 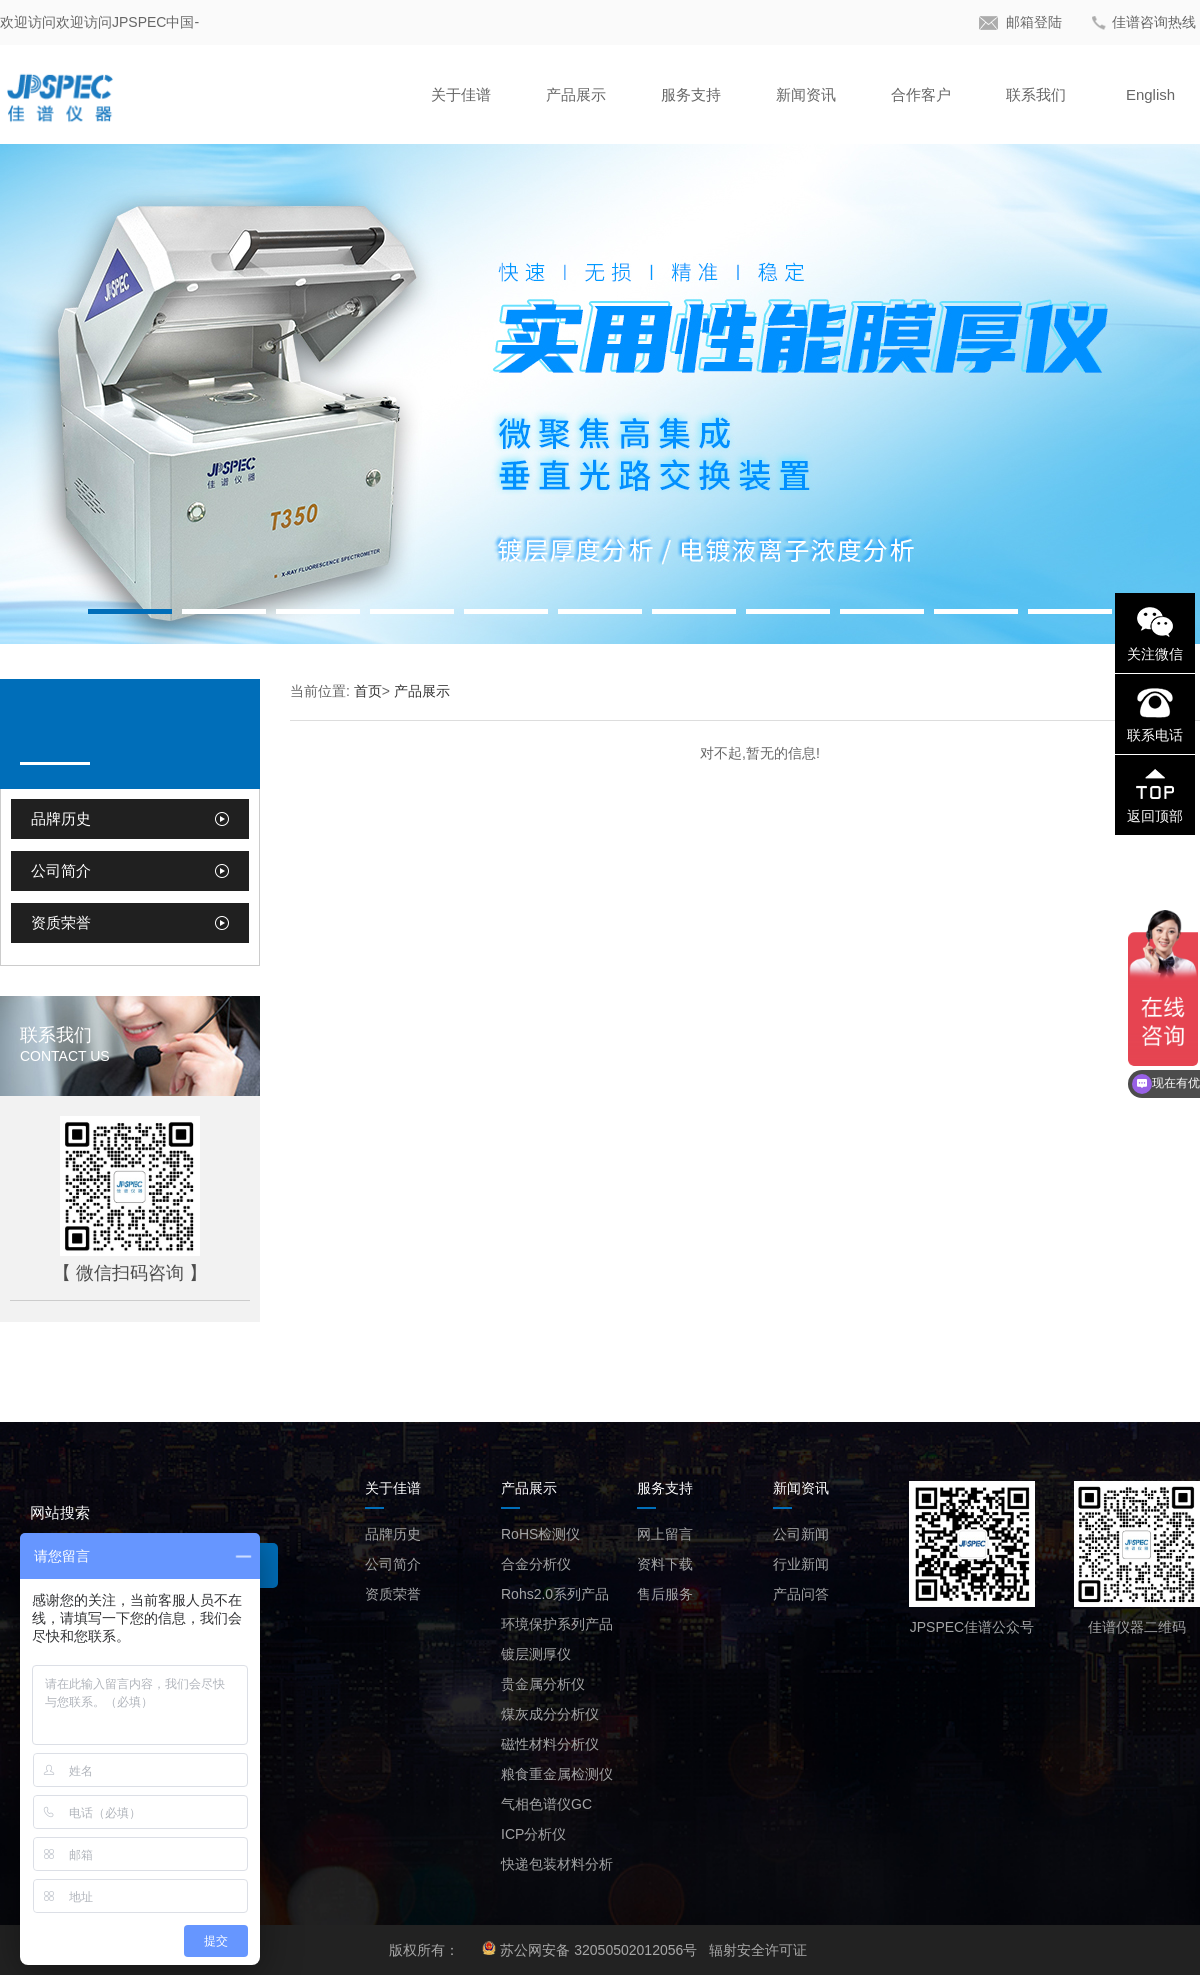 What do you see at coordinates (557, 1624) in the screenshot?
I see `环境保护系列产品` at bounding box center [557, 1624].